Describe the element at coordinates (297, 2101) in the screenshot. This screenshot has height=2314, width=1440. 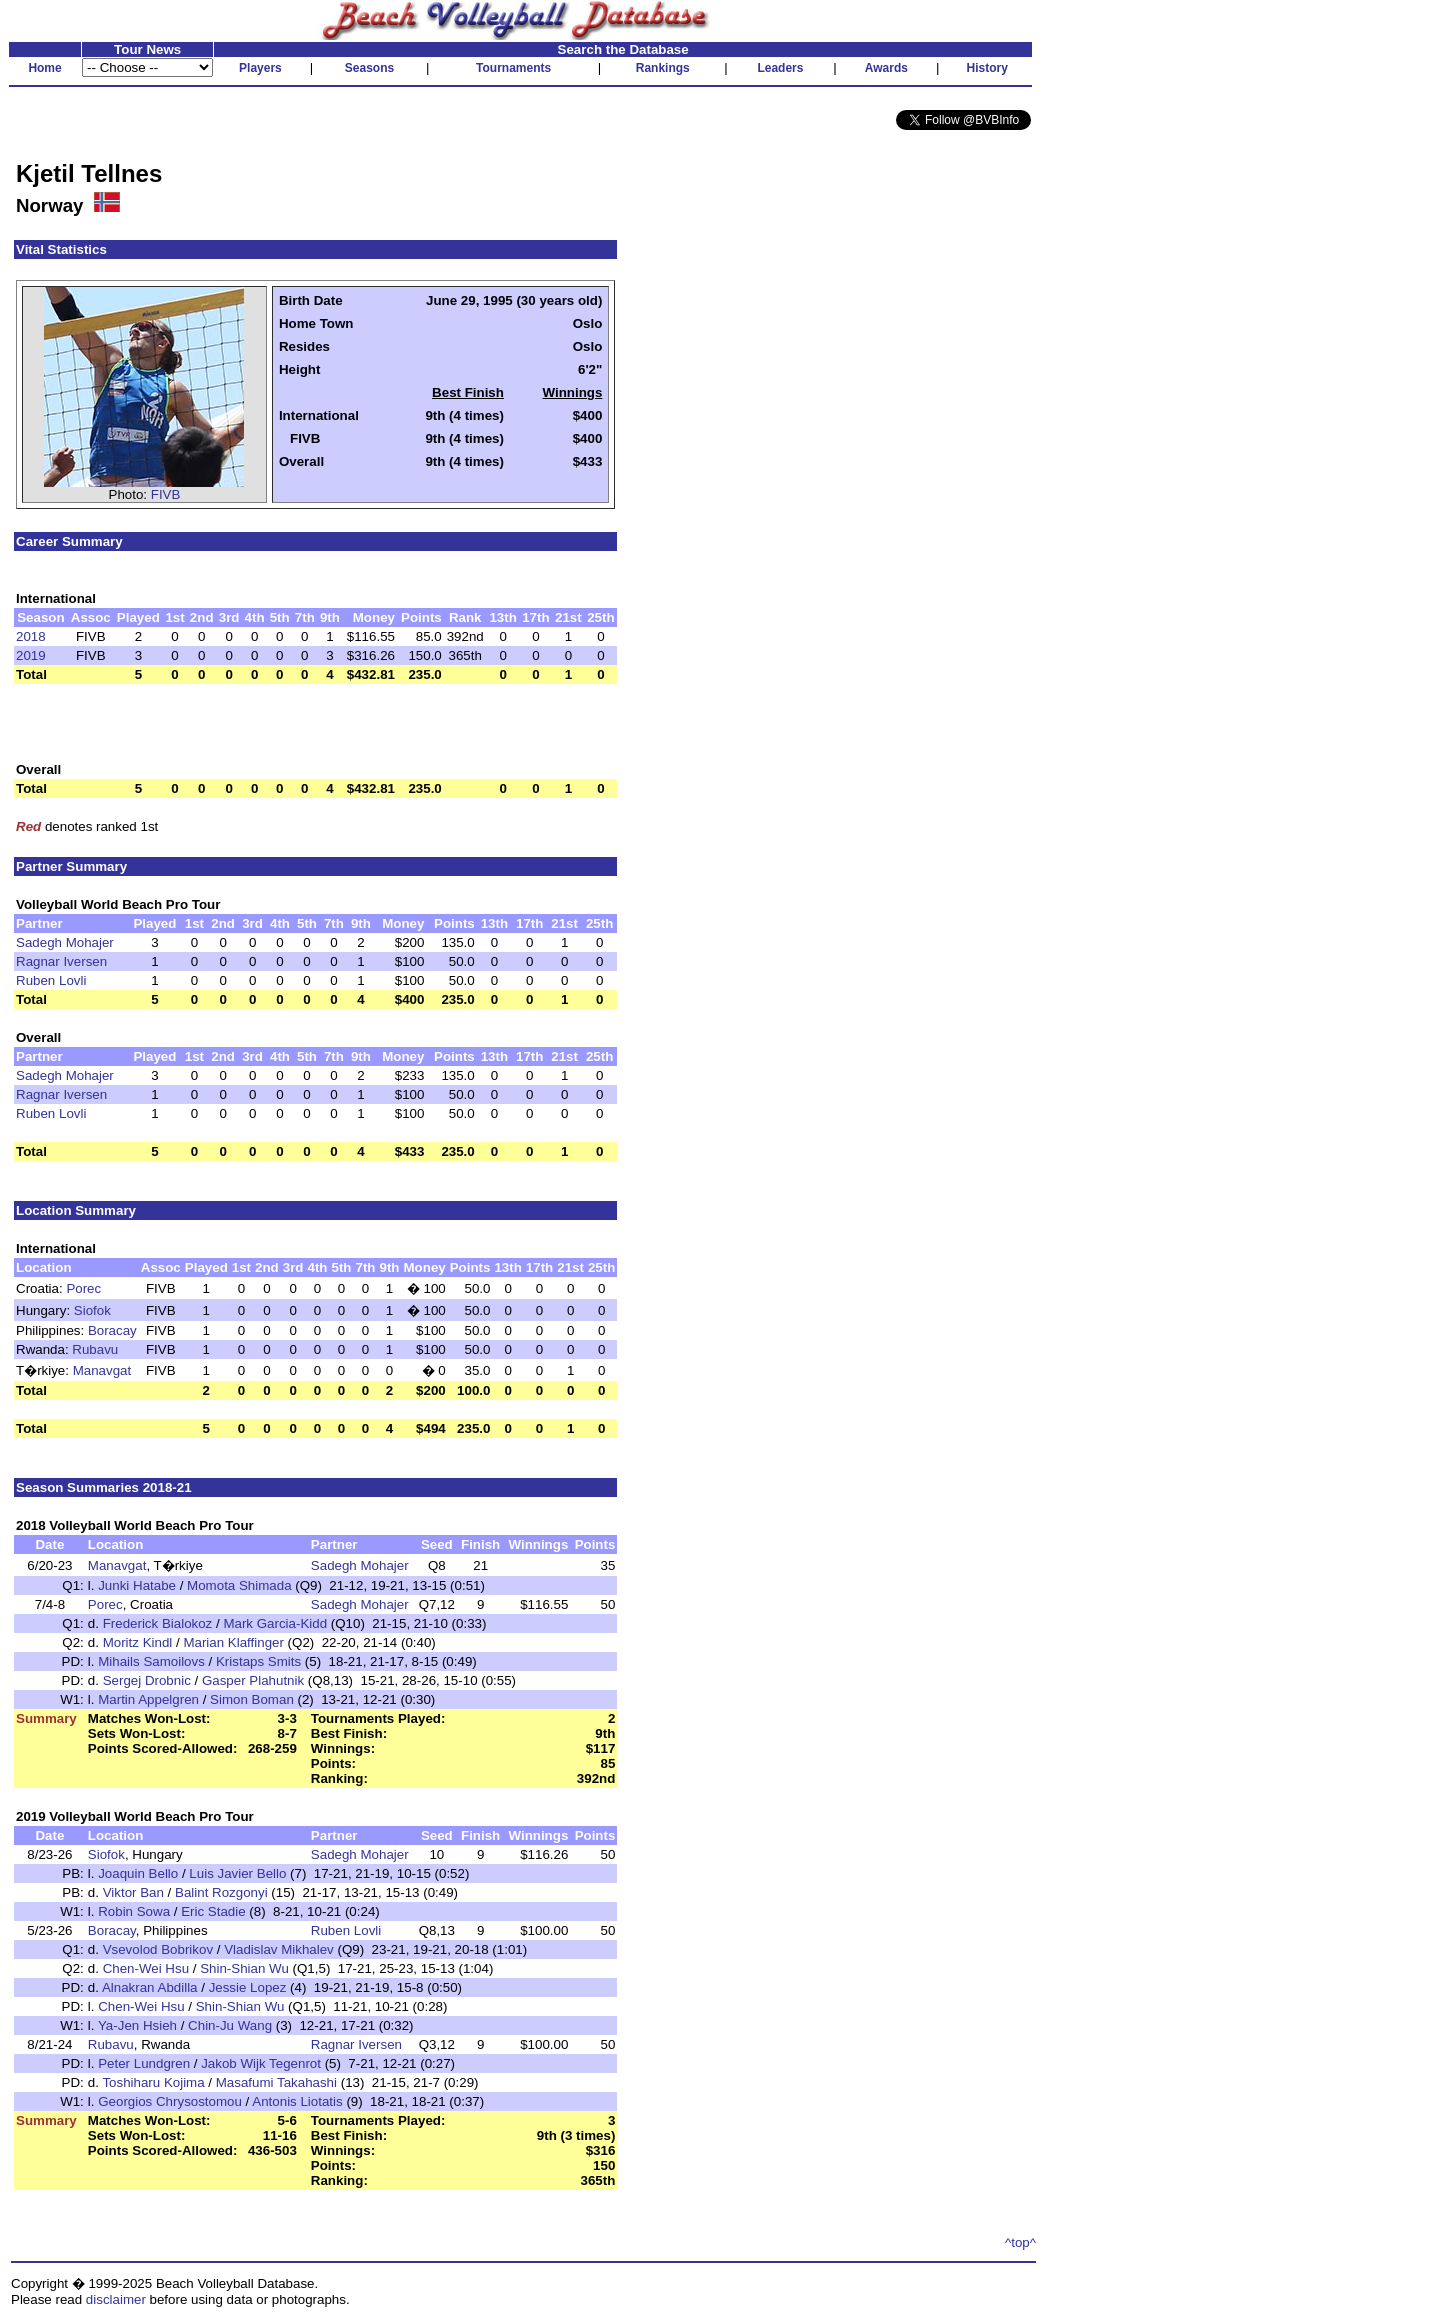
I see `Antonis Liotatis` at that location.